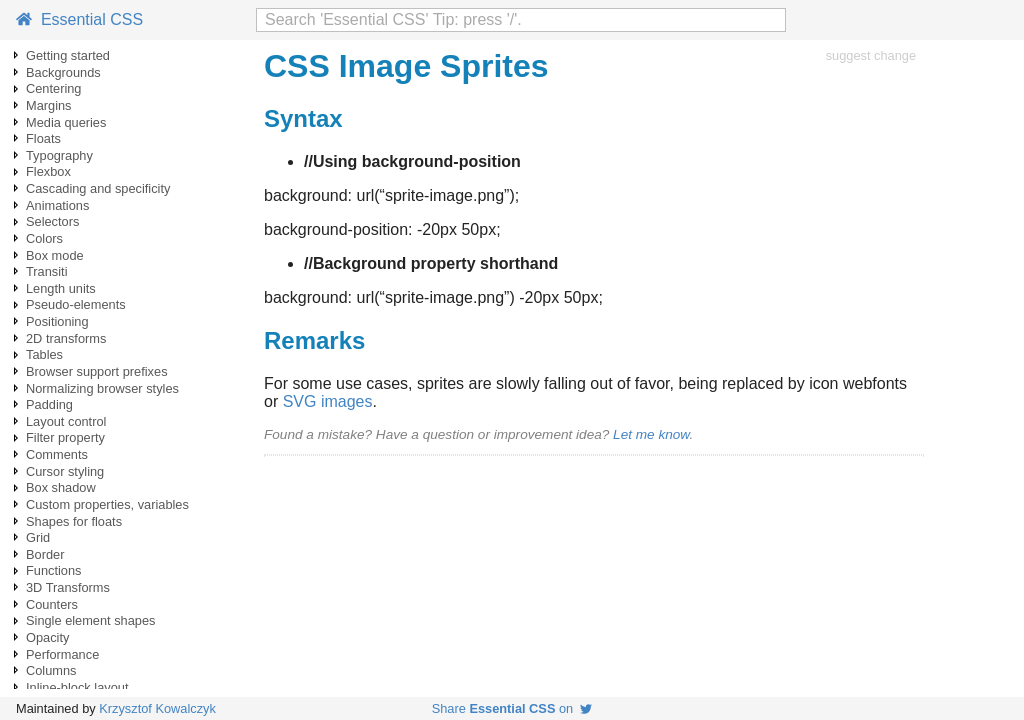 The image size is (1024, 720). Describe the element at coordinates (66, 122) in the screenshot. I see `Media queries` at that location.